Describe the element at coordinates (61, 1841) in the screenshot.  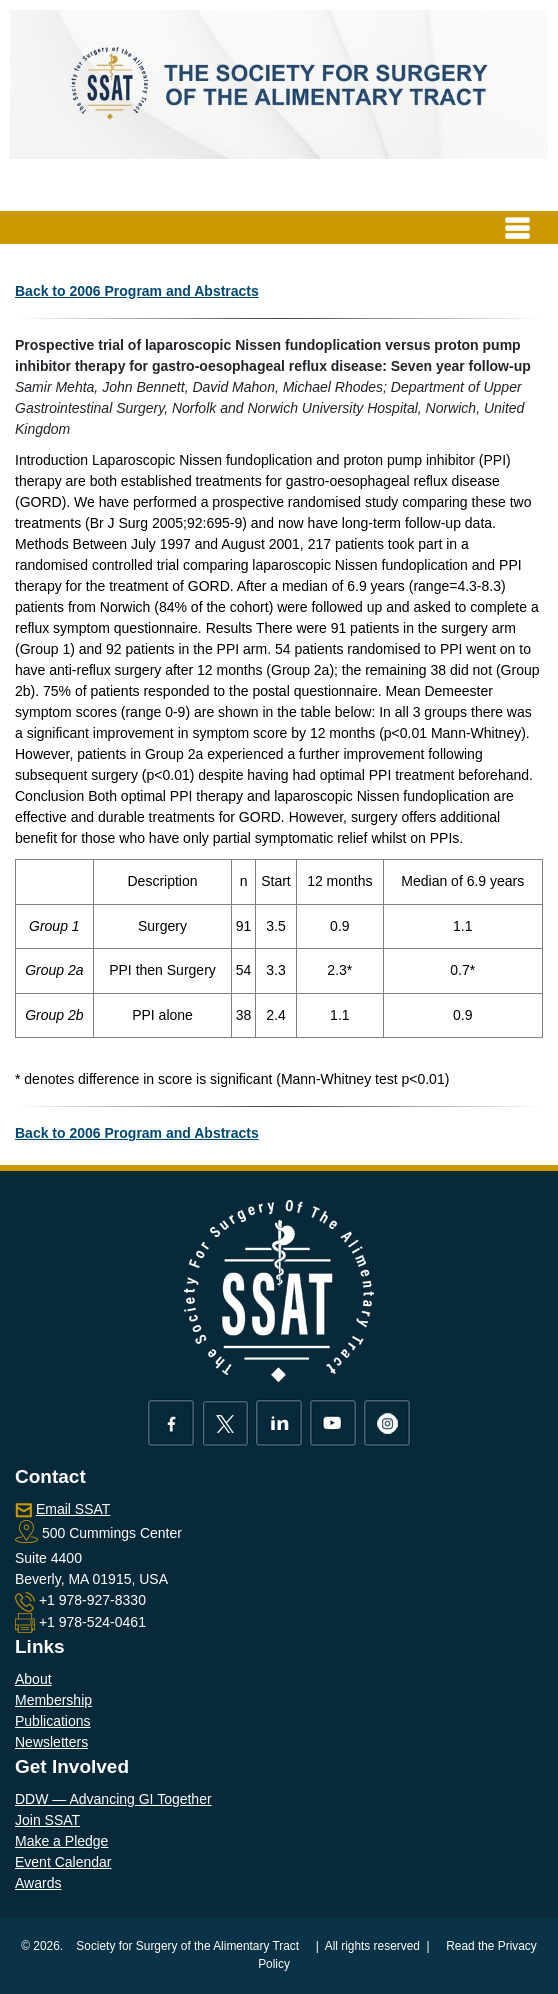
I see `Make a Pledge` at that location.